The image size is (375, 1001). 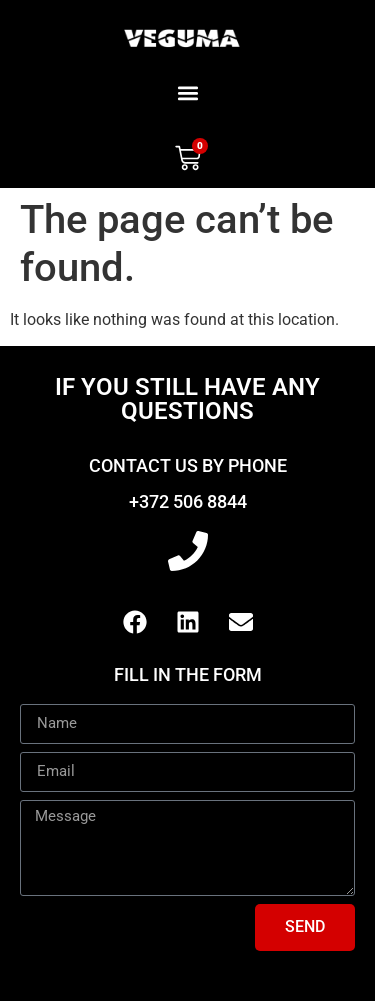 I want to click on [button], so click(x=187, y=92).